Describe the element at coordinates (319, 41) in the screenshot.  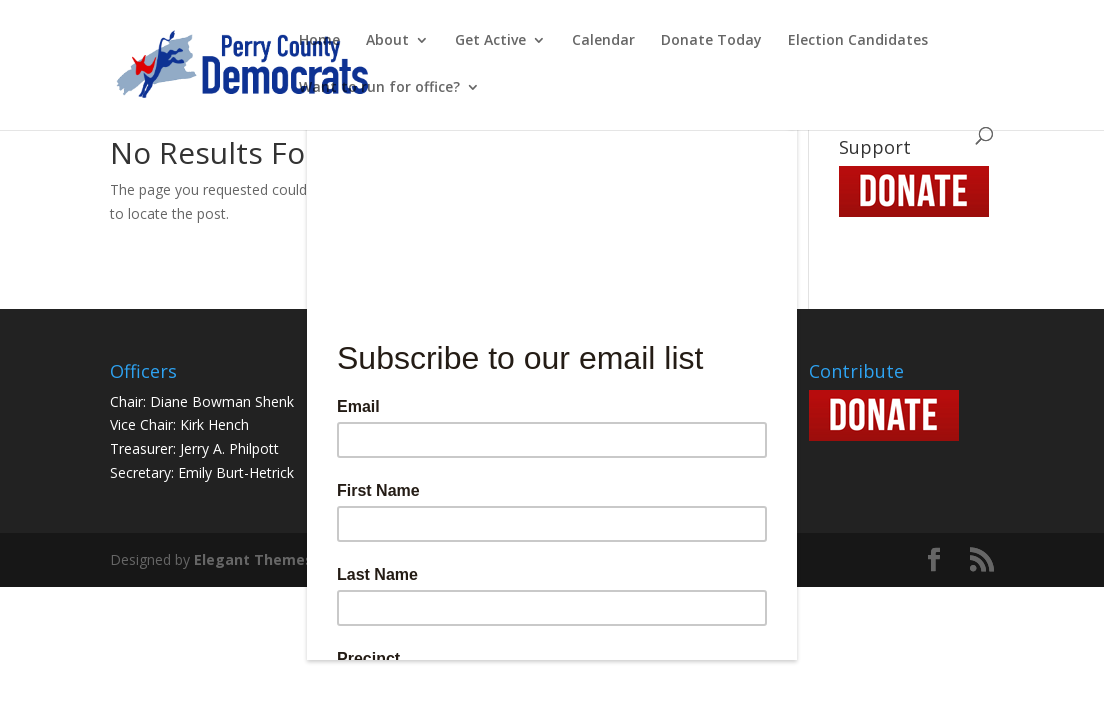
I see `Home` at that location.